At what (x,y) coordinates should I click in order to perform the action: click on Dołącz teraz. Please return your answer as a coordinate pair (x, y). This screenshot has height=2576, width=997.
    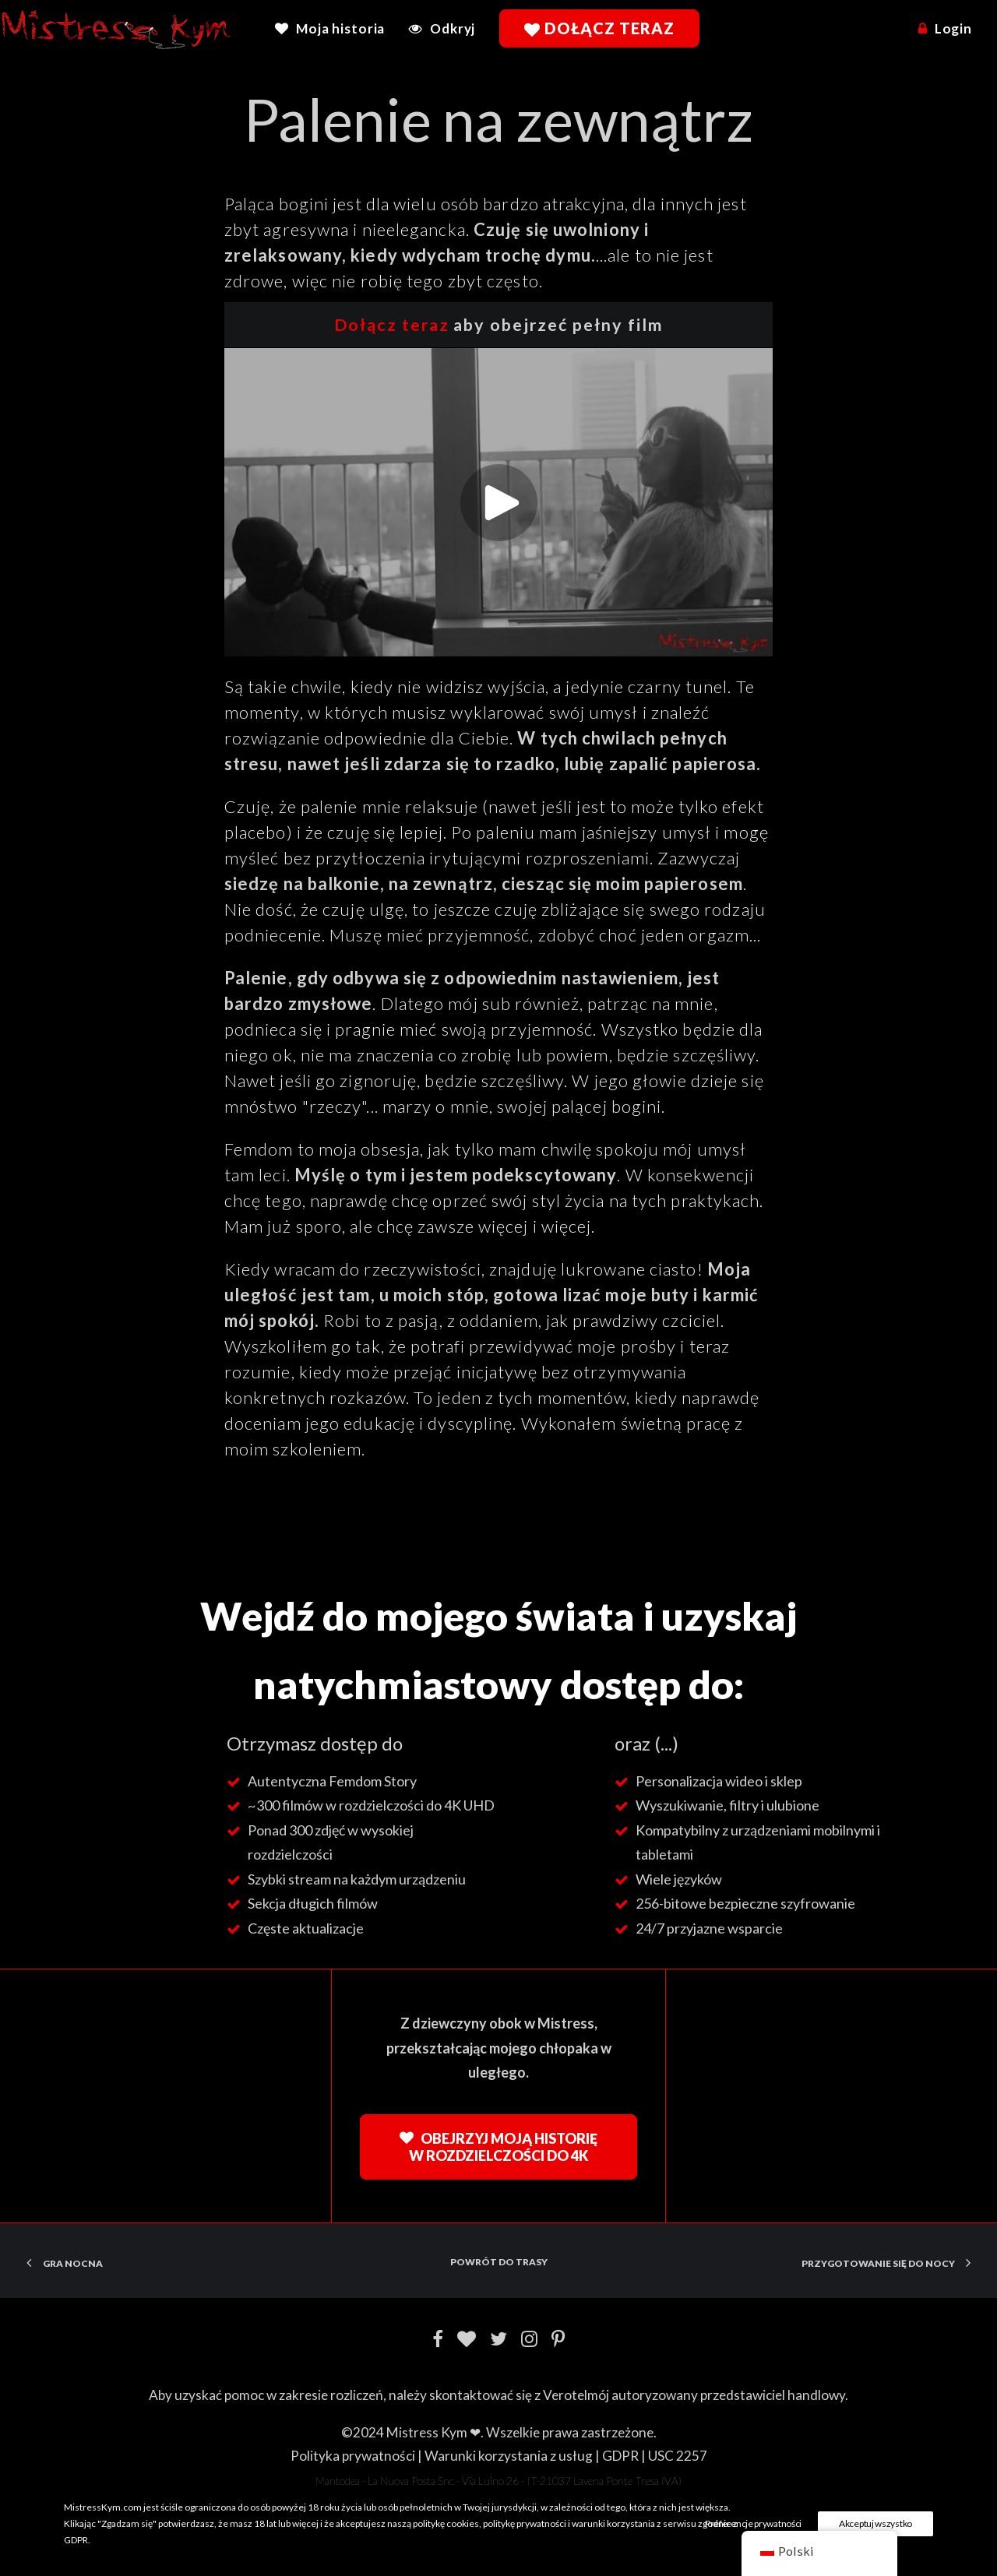
    Looking at the image, I should click on (391, 325).